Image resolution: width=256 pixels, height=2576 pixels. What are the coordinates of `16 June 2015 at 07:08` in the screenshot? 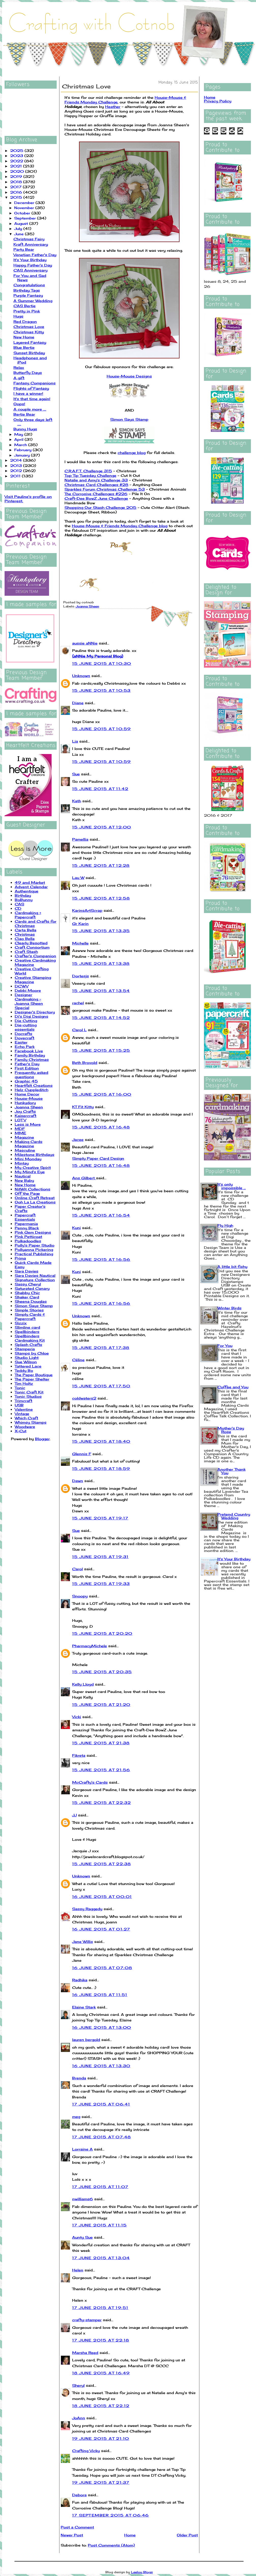 It's located at (102, 1968).